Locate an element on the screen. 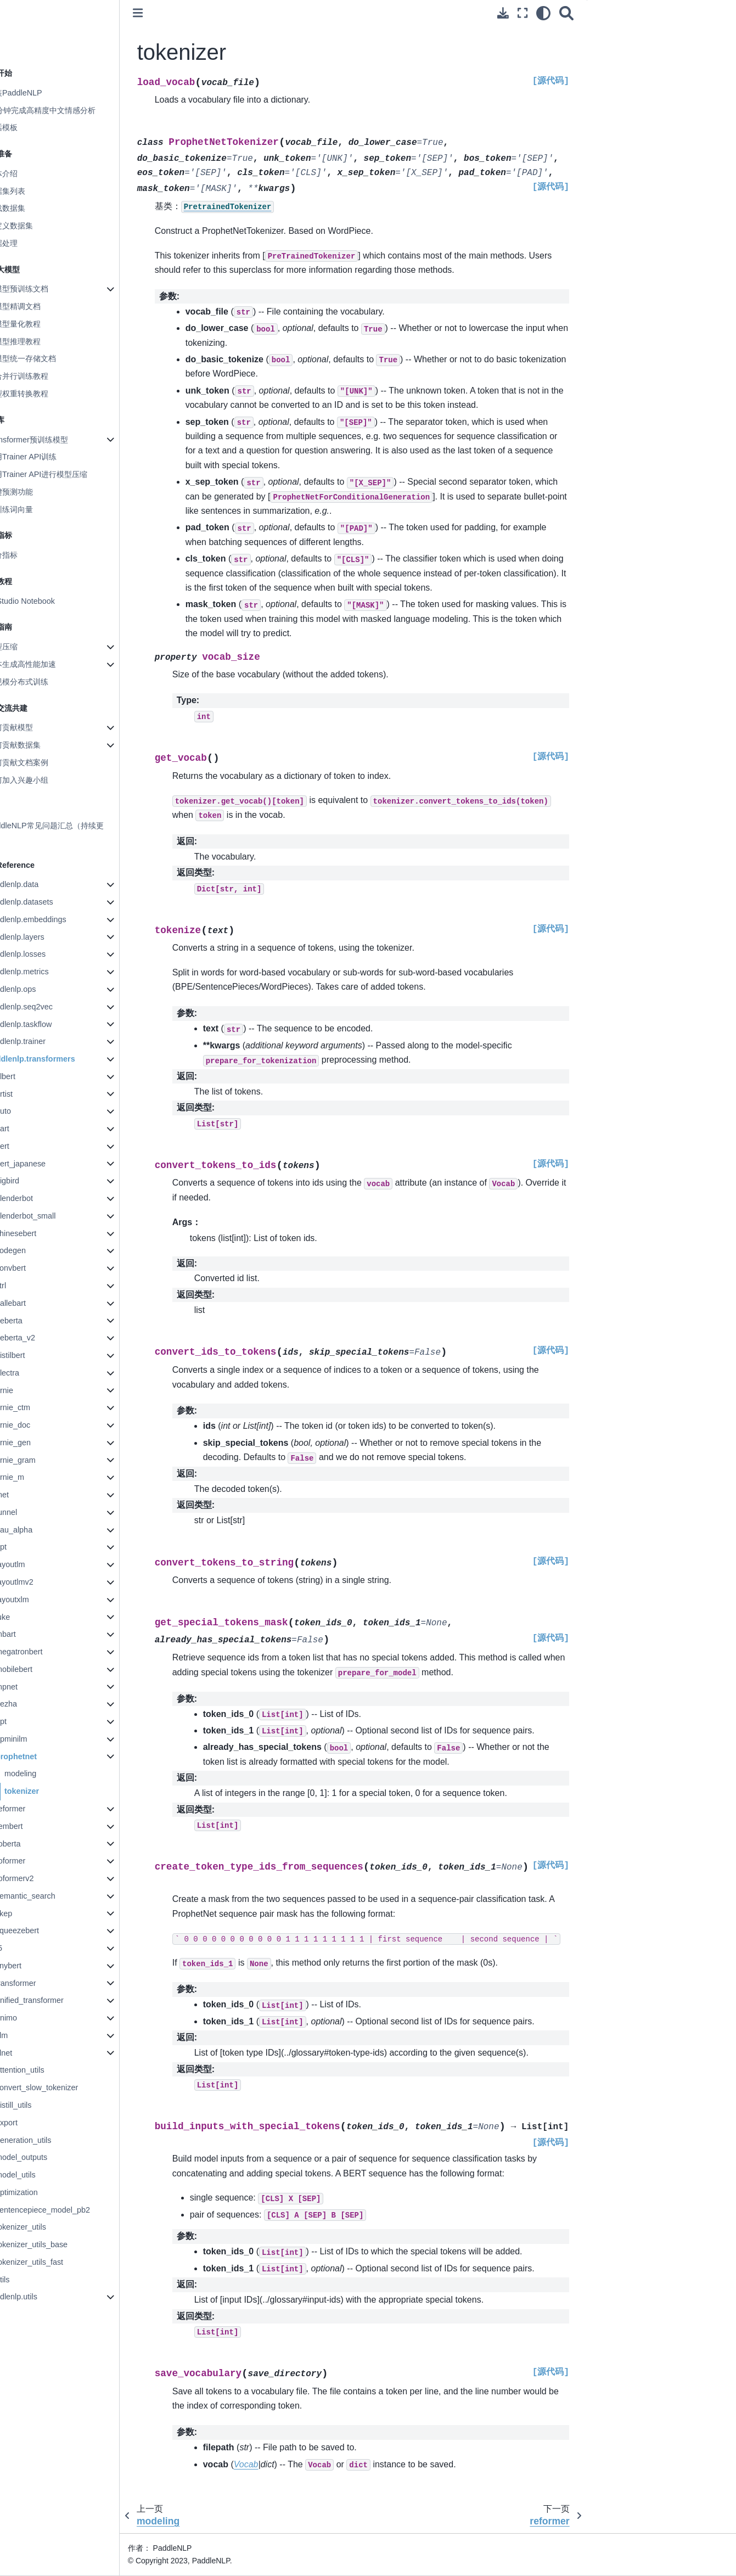  transformer is located at coordinates (43, 1983).